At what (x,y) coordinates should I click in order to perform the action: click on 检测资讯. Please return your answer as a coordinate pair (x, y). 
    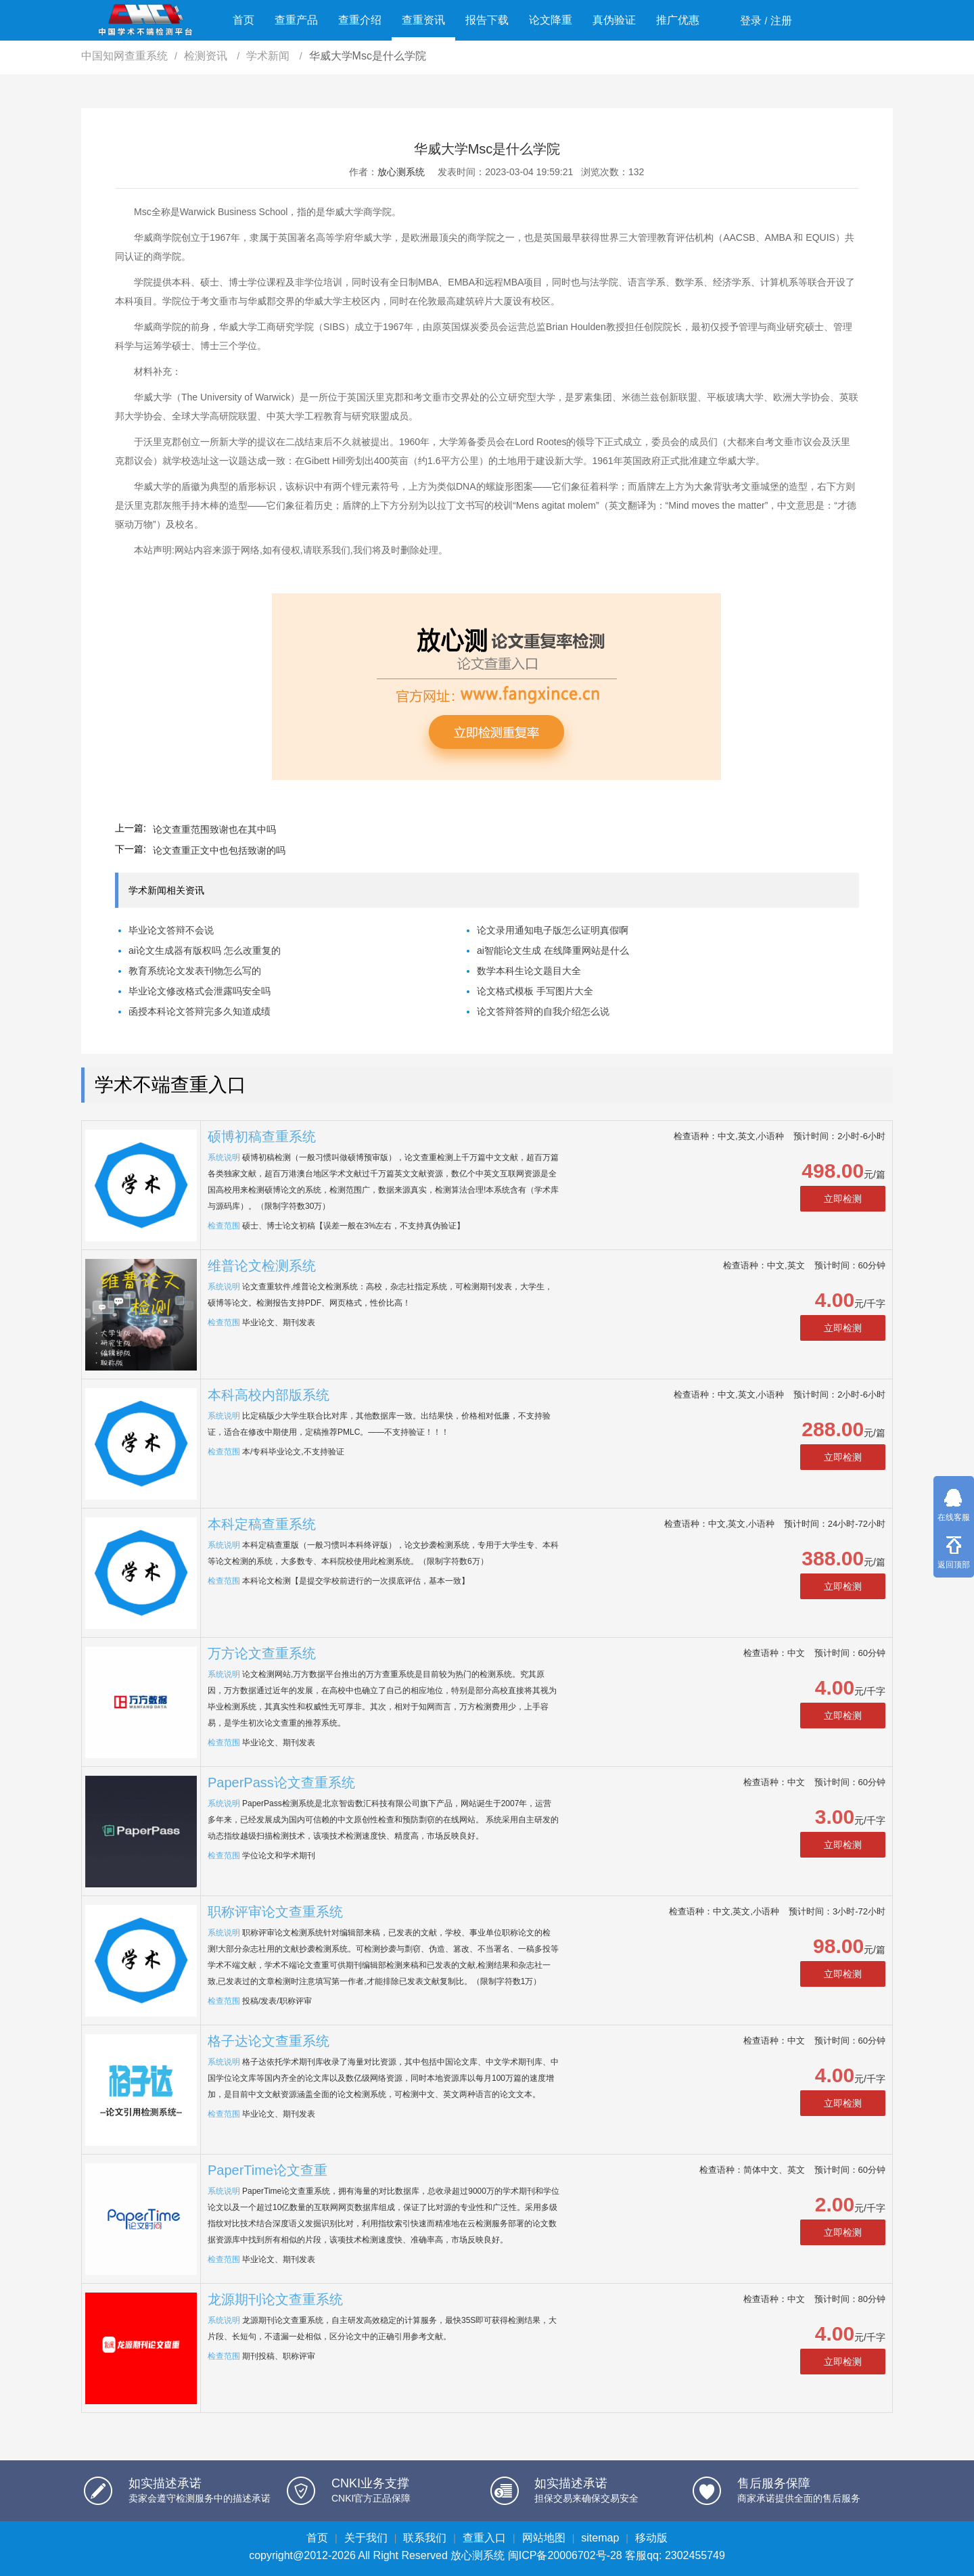
    Looking at the image, I should click on (207, 56).